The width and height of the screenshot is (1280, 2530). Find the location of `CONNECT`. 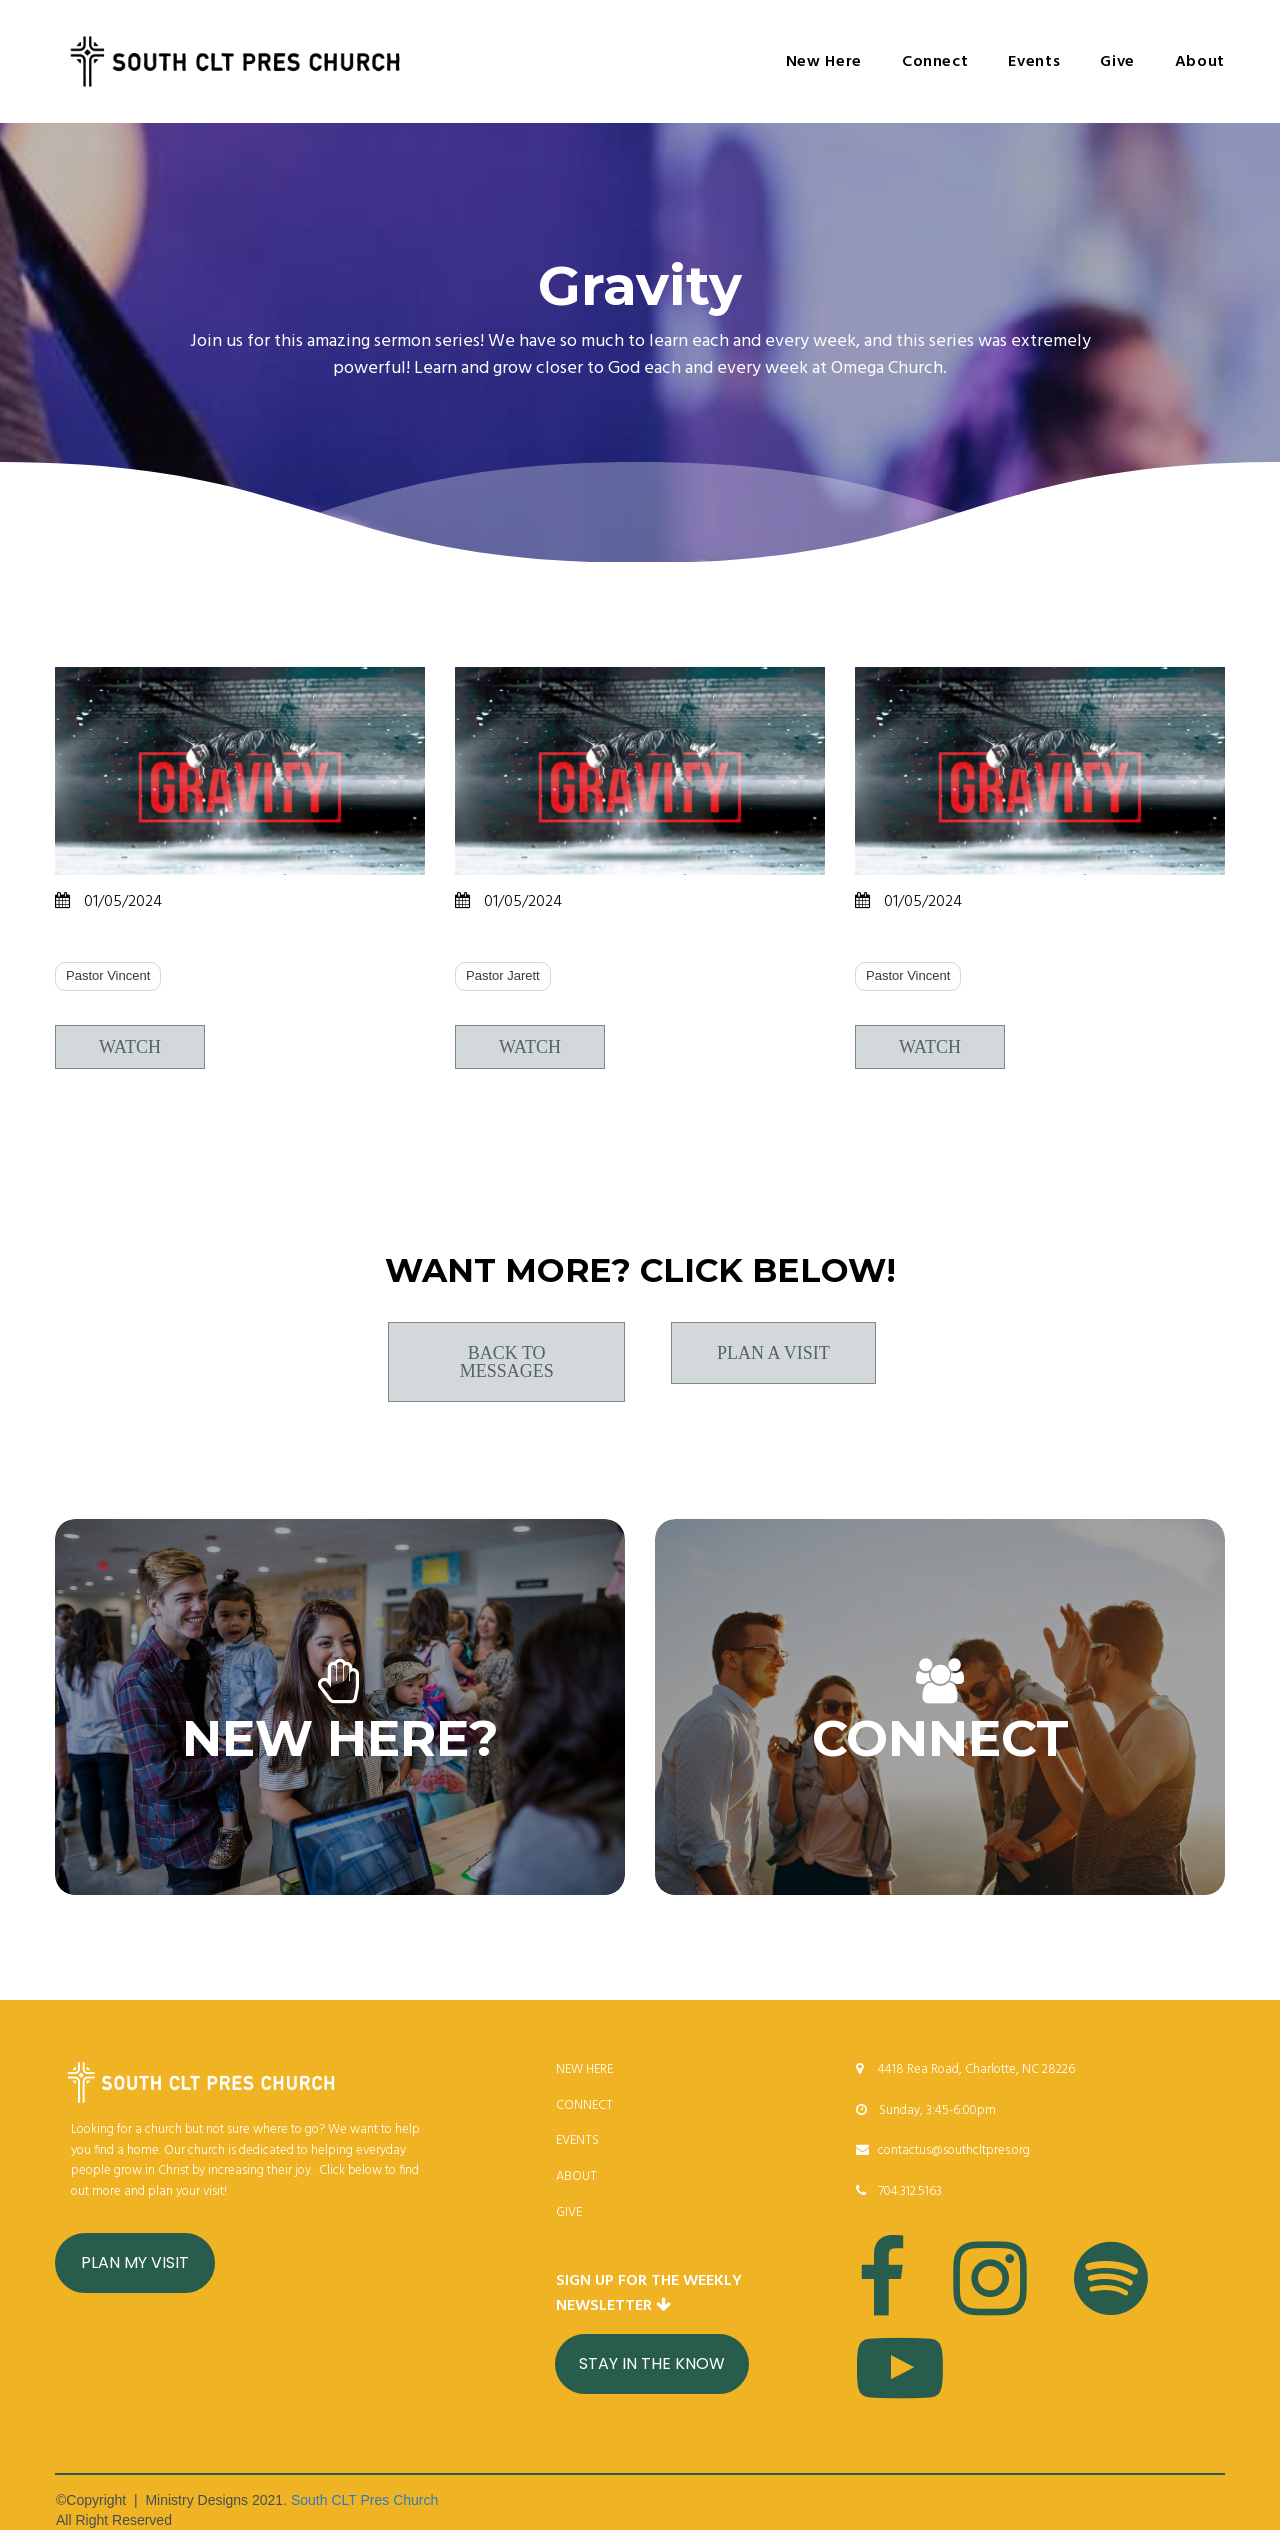

CONNECT is located at coordinates (584, 2105).